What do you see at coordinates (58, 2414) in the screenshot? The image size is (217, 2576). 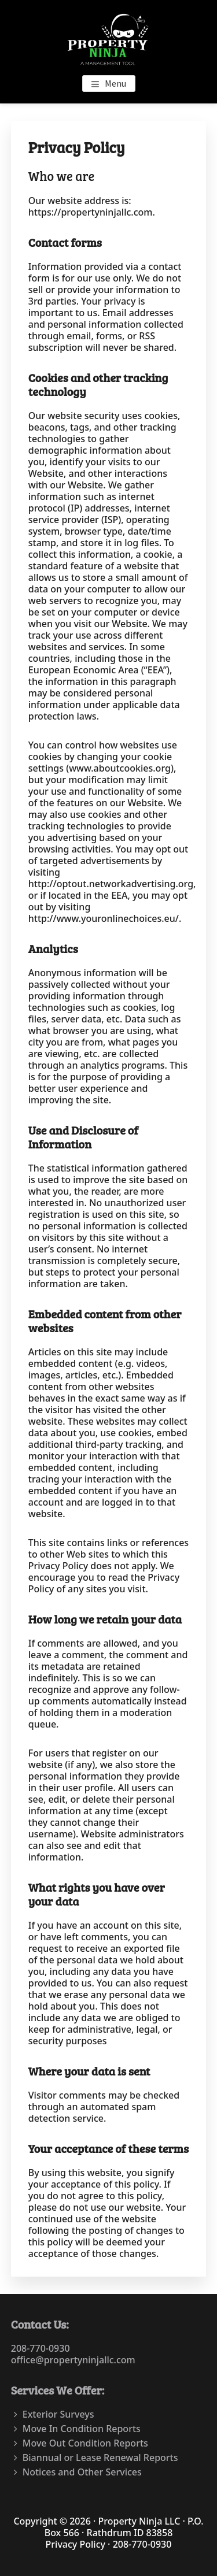 I see `Exterior Surveys` at bounding box center [58, 2414].